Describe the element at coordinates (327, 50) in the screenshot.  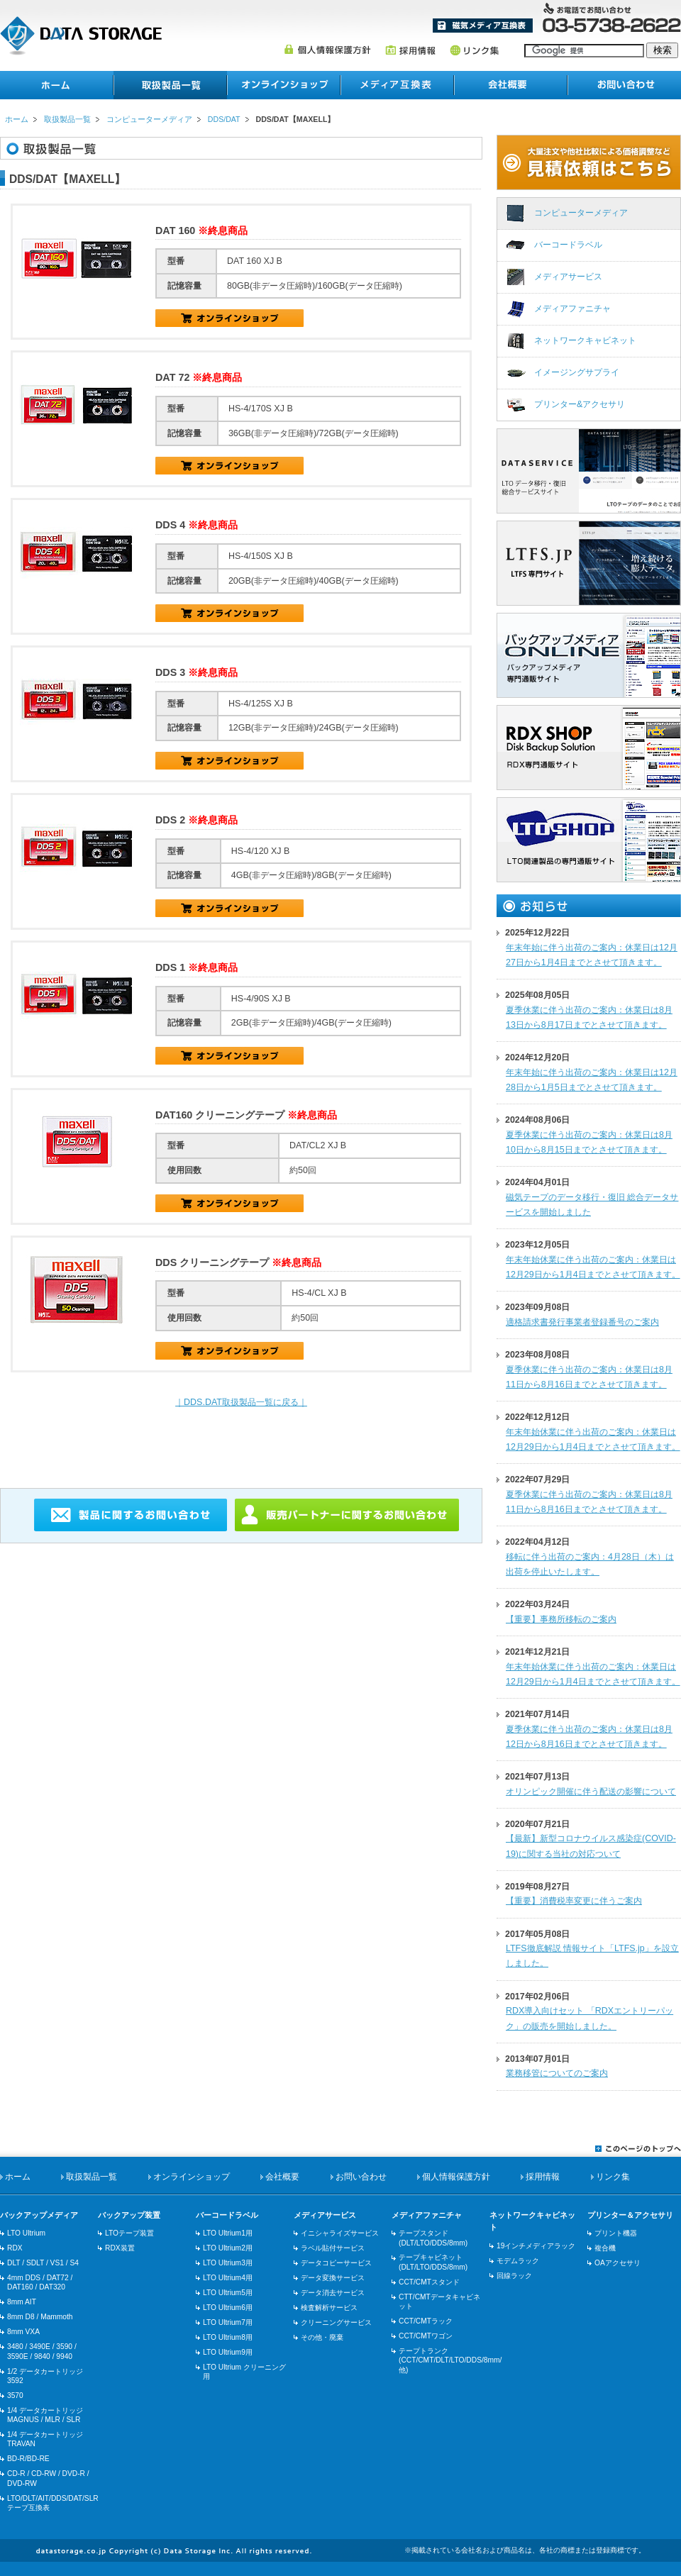
I see `個人情報保護方針` at that location.